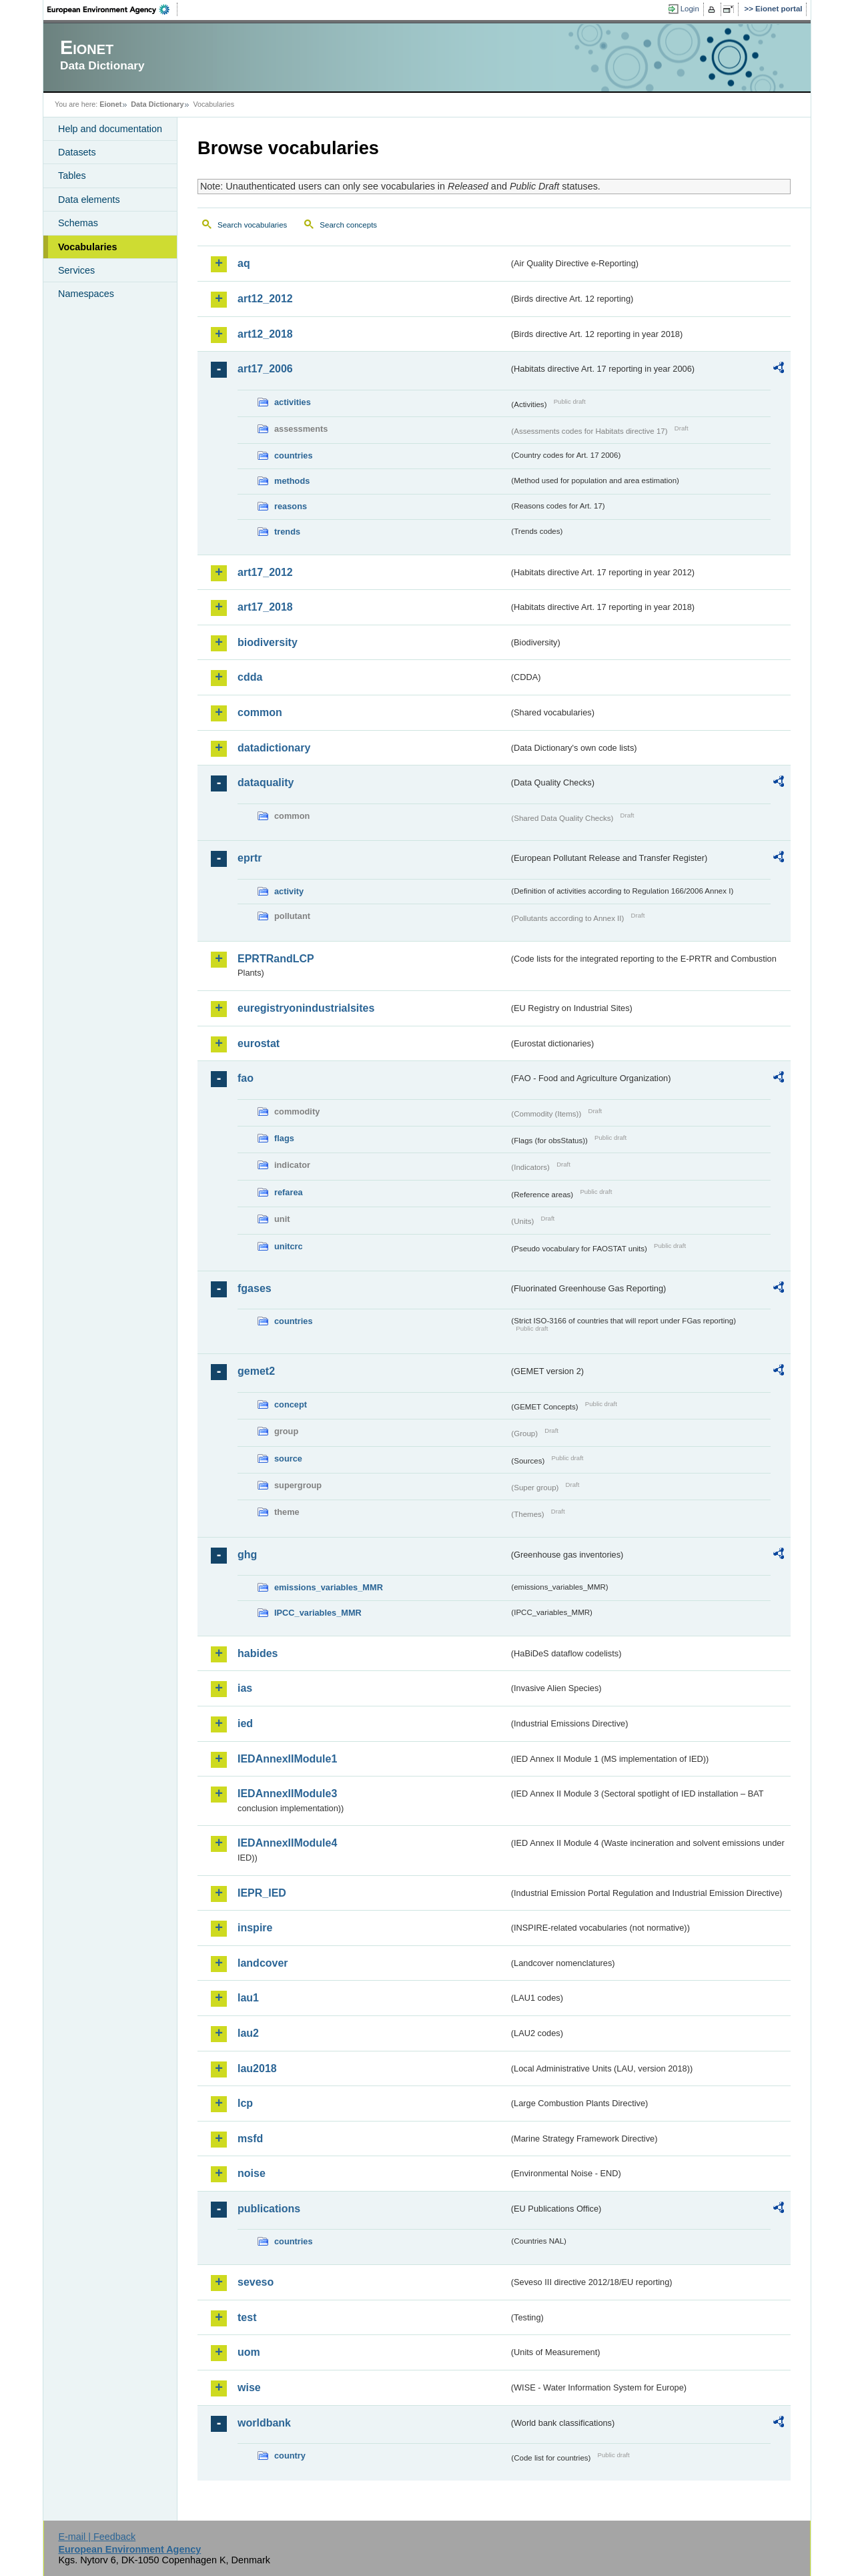 The width and height of the screenshot is (854, 2576). Describe the element at coordinates (248, 1997) in the screenshot. I see `lau1` at that location.